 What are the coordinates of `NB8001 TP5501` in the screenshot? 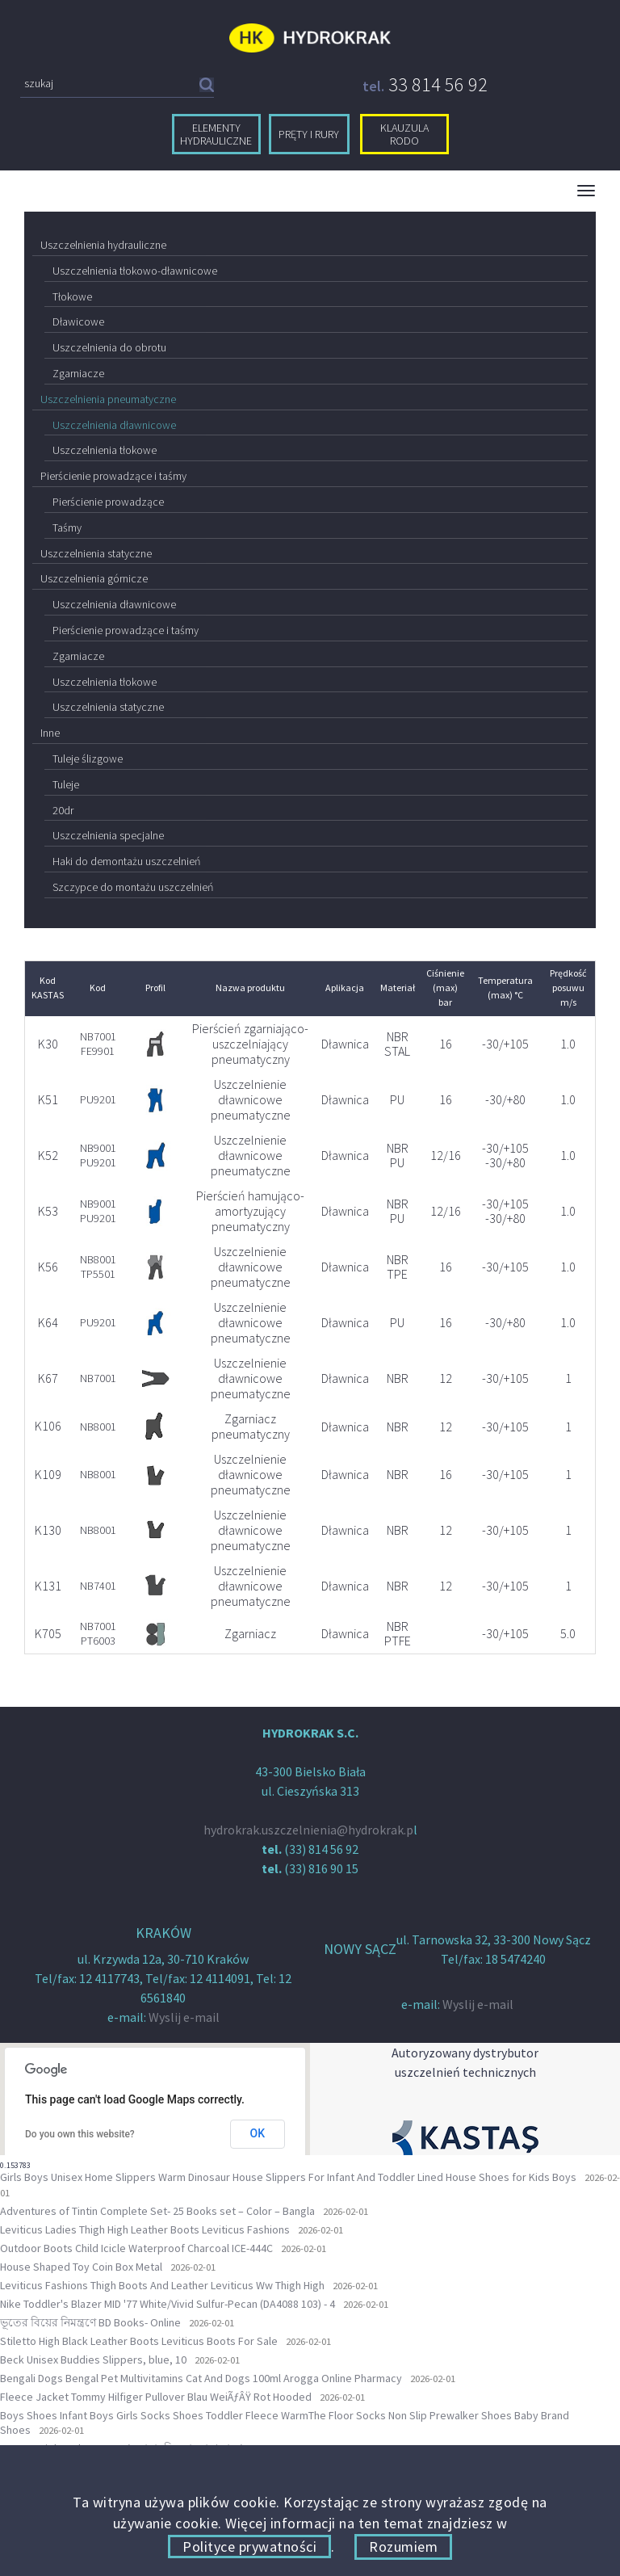 It's located at (98, 1266).